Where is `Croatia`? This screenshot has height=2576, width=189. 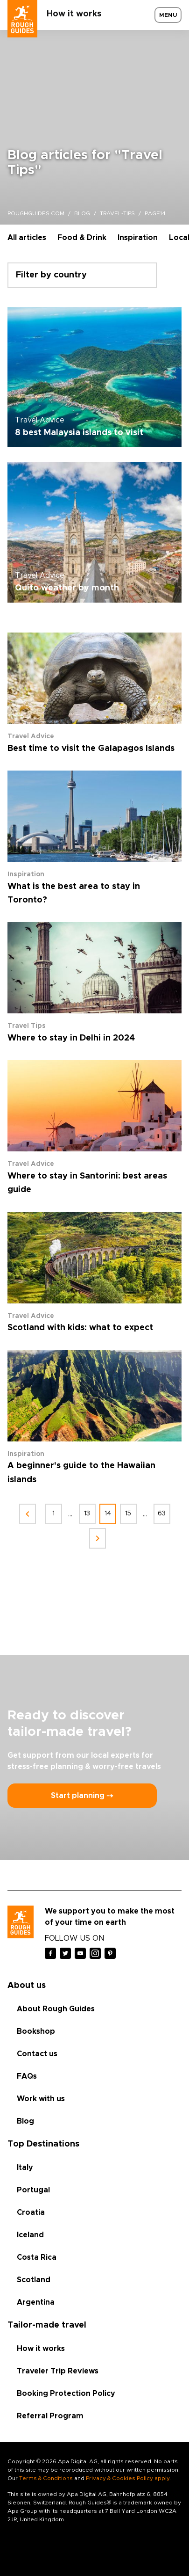 Croatia is located at coordinates (31, 2212).